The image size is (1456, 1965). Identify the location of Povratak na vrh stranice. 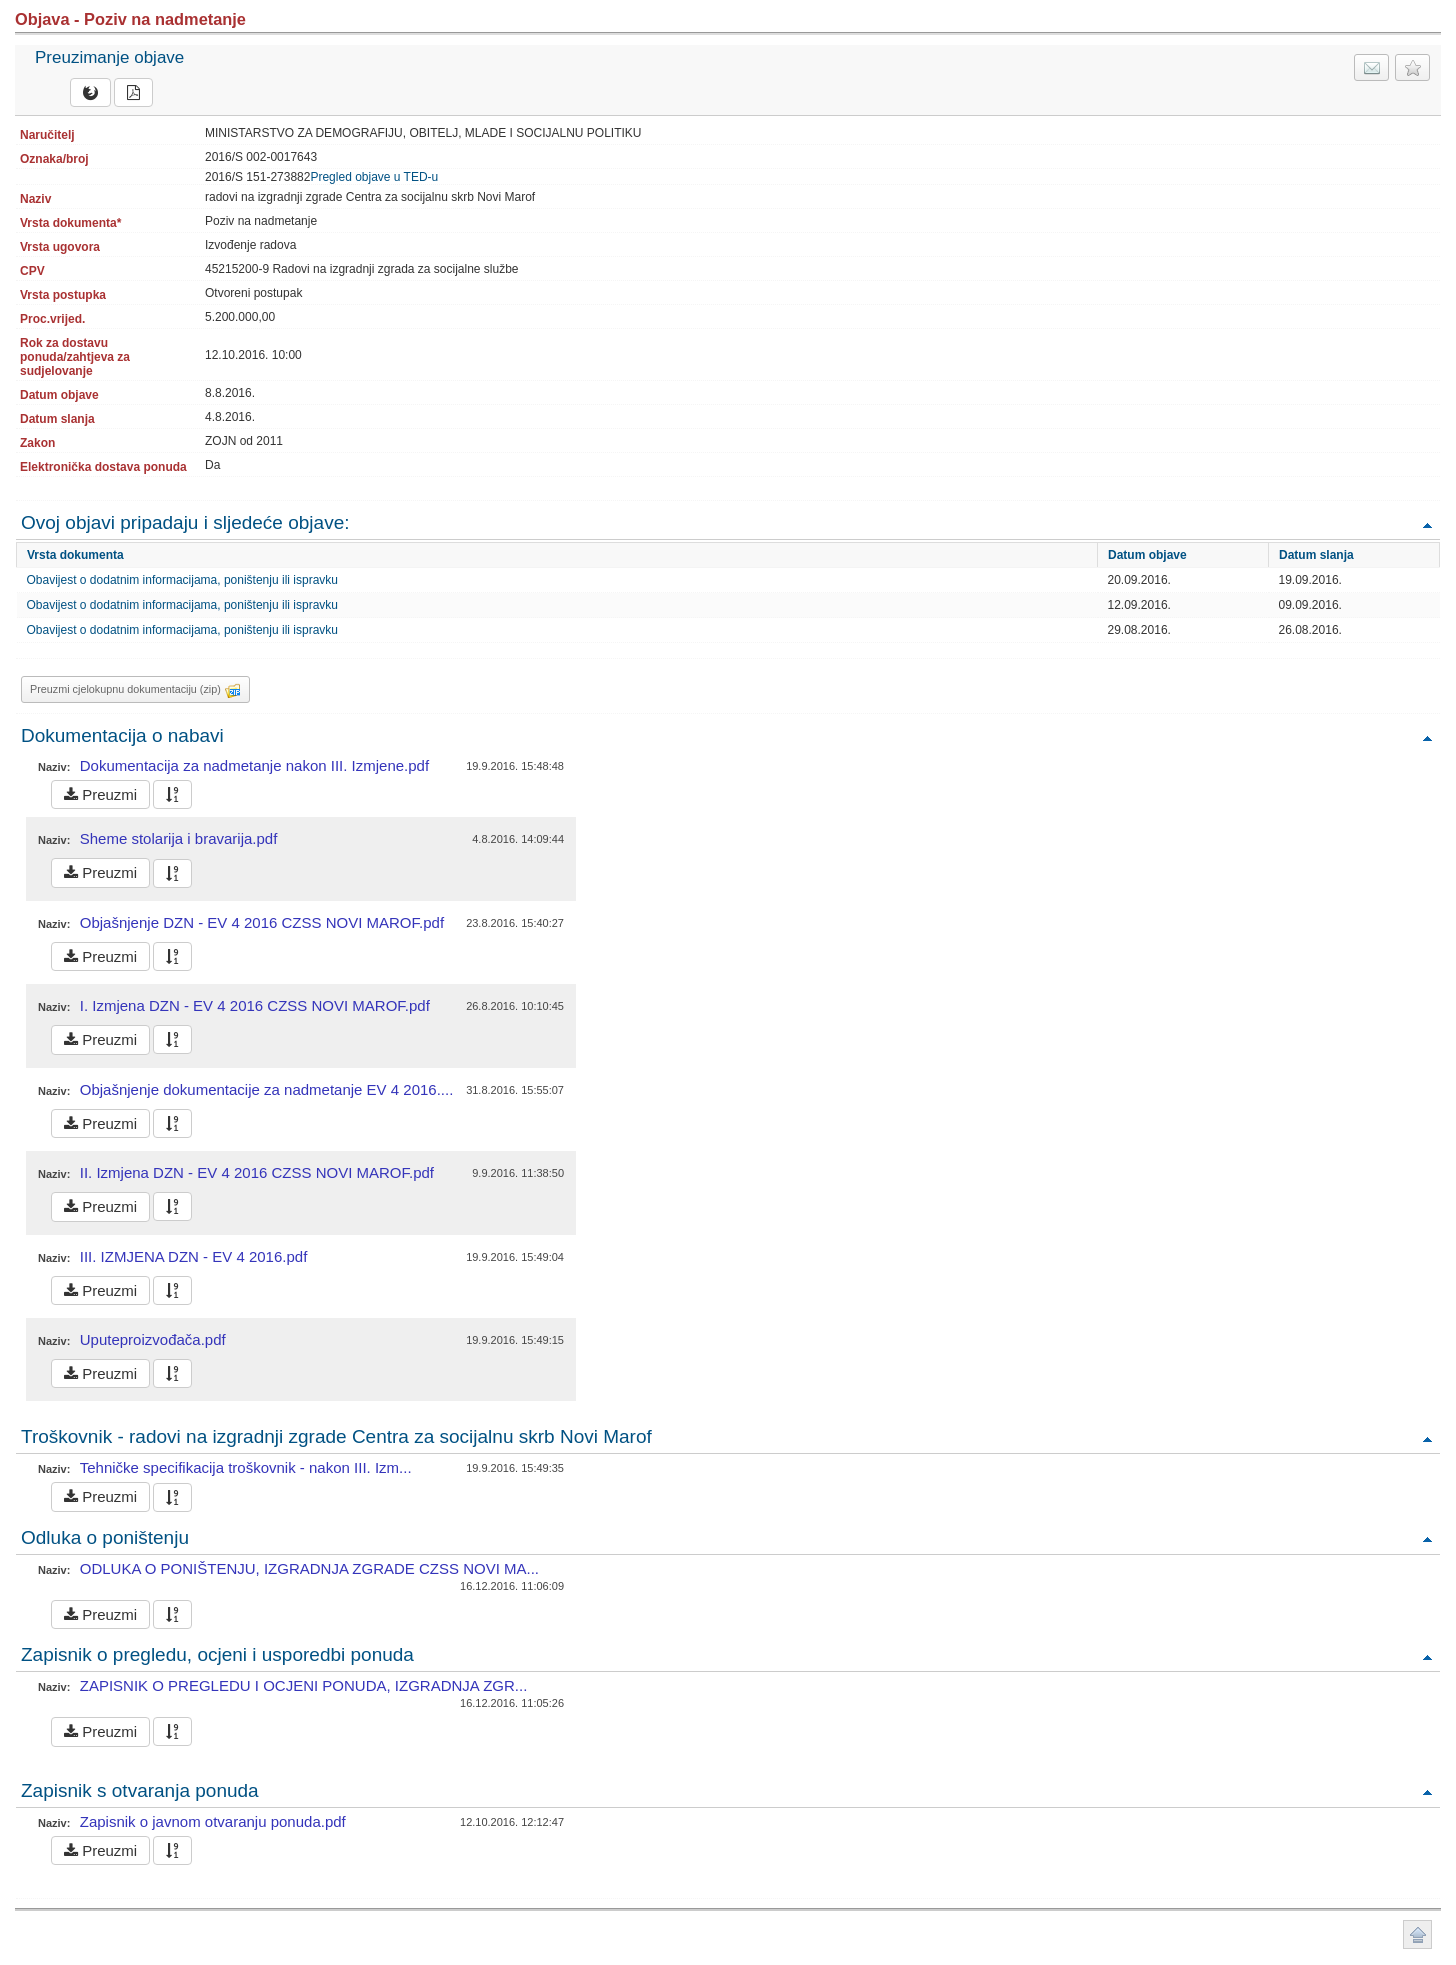
(1417, 1934).